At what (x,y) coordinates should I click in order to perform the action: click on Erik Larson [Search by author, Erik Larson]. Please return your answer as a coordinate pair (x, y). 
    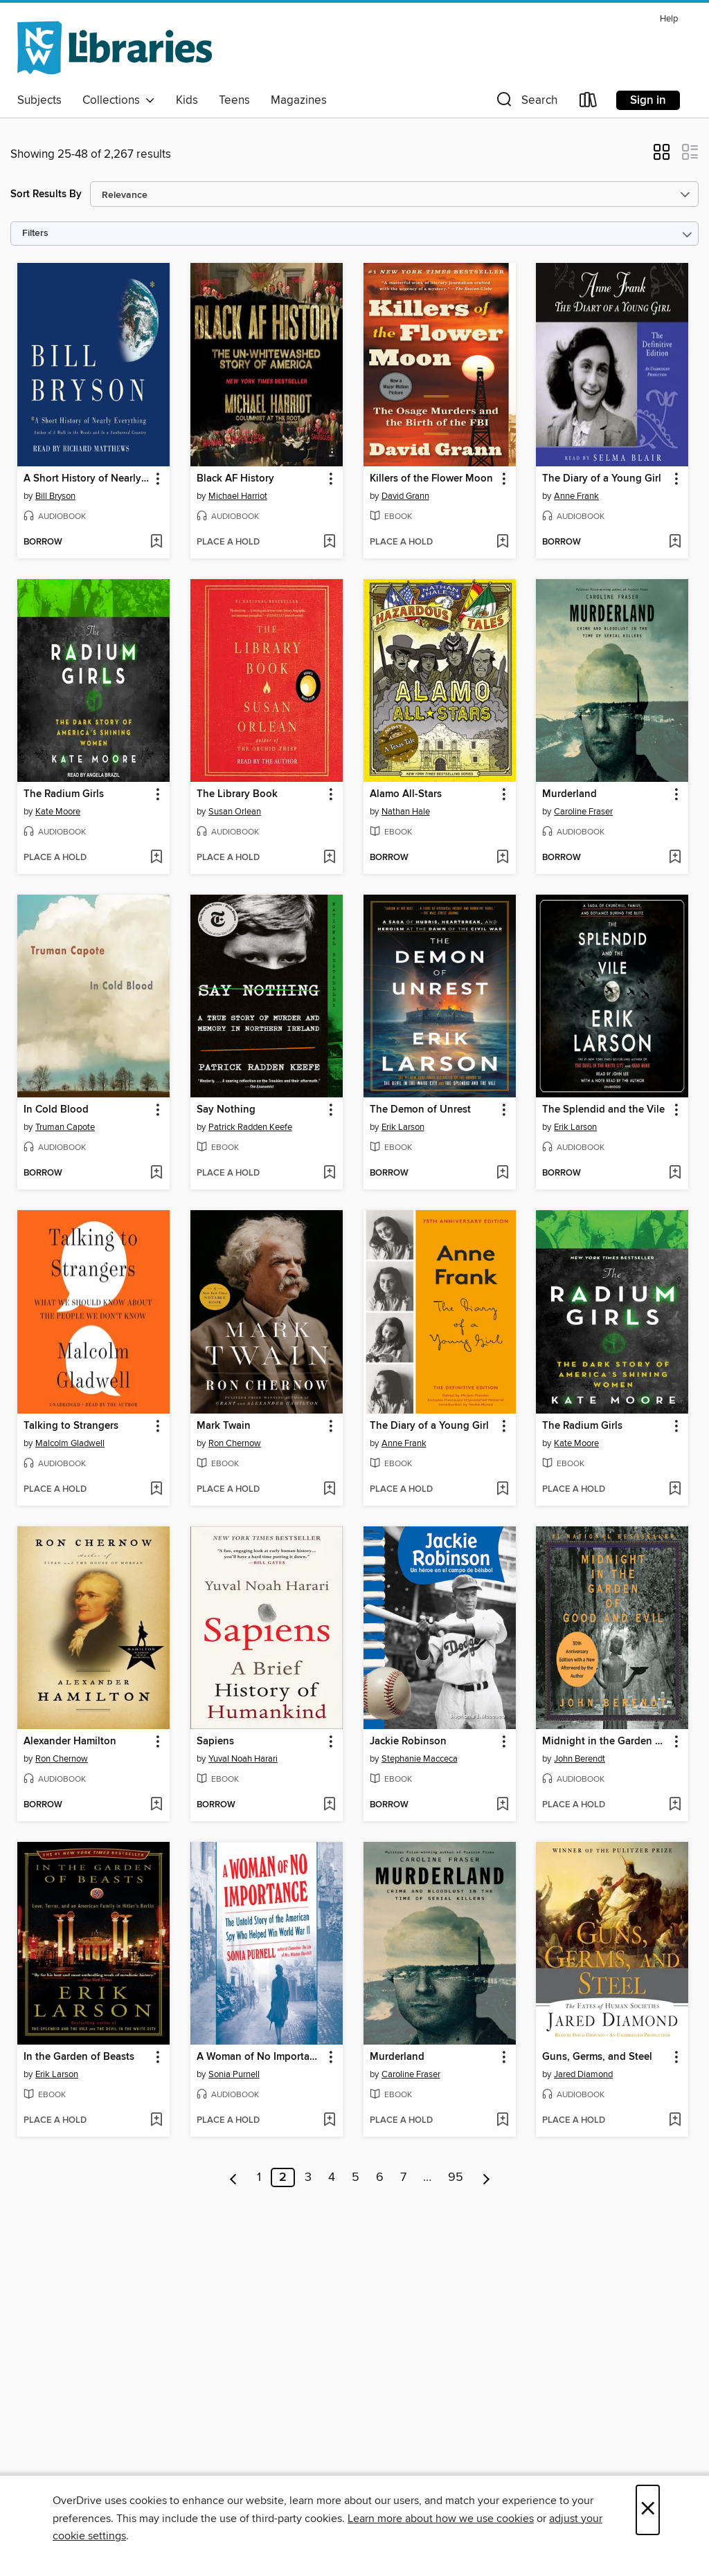
    Looking at the image, I should click on (403, 1127).